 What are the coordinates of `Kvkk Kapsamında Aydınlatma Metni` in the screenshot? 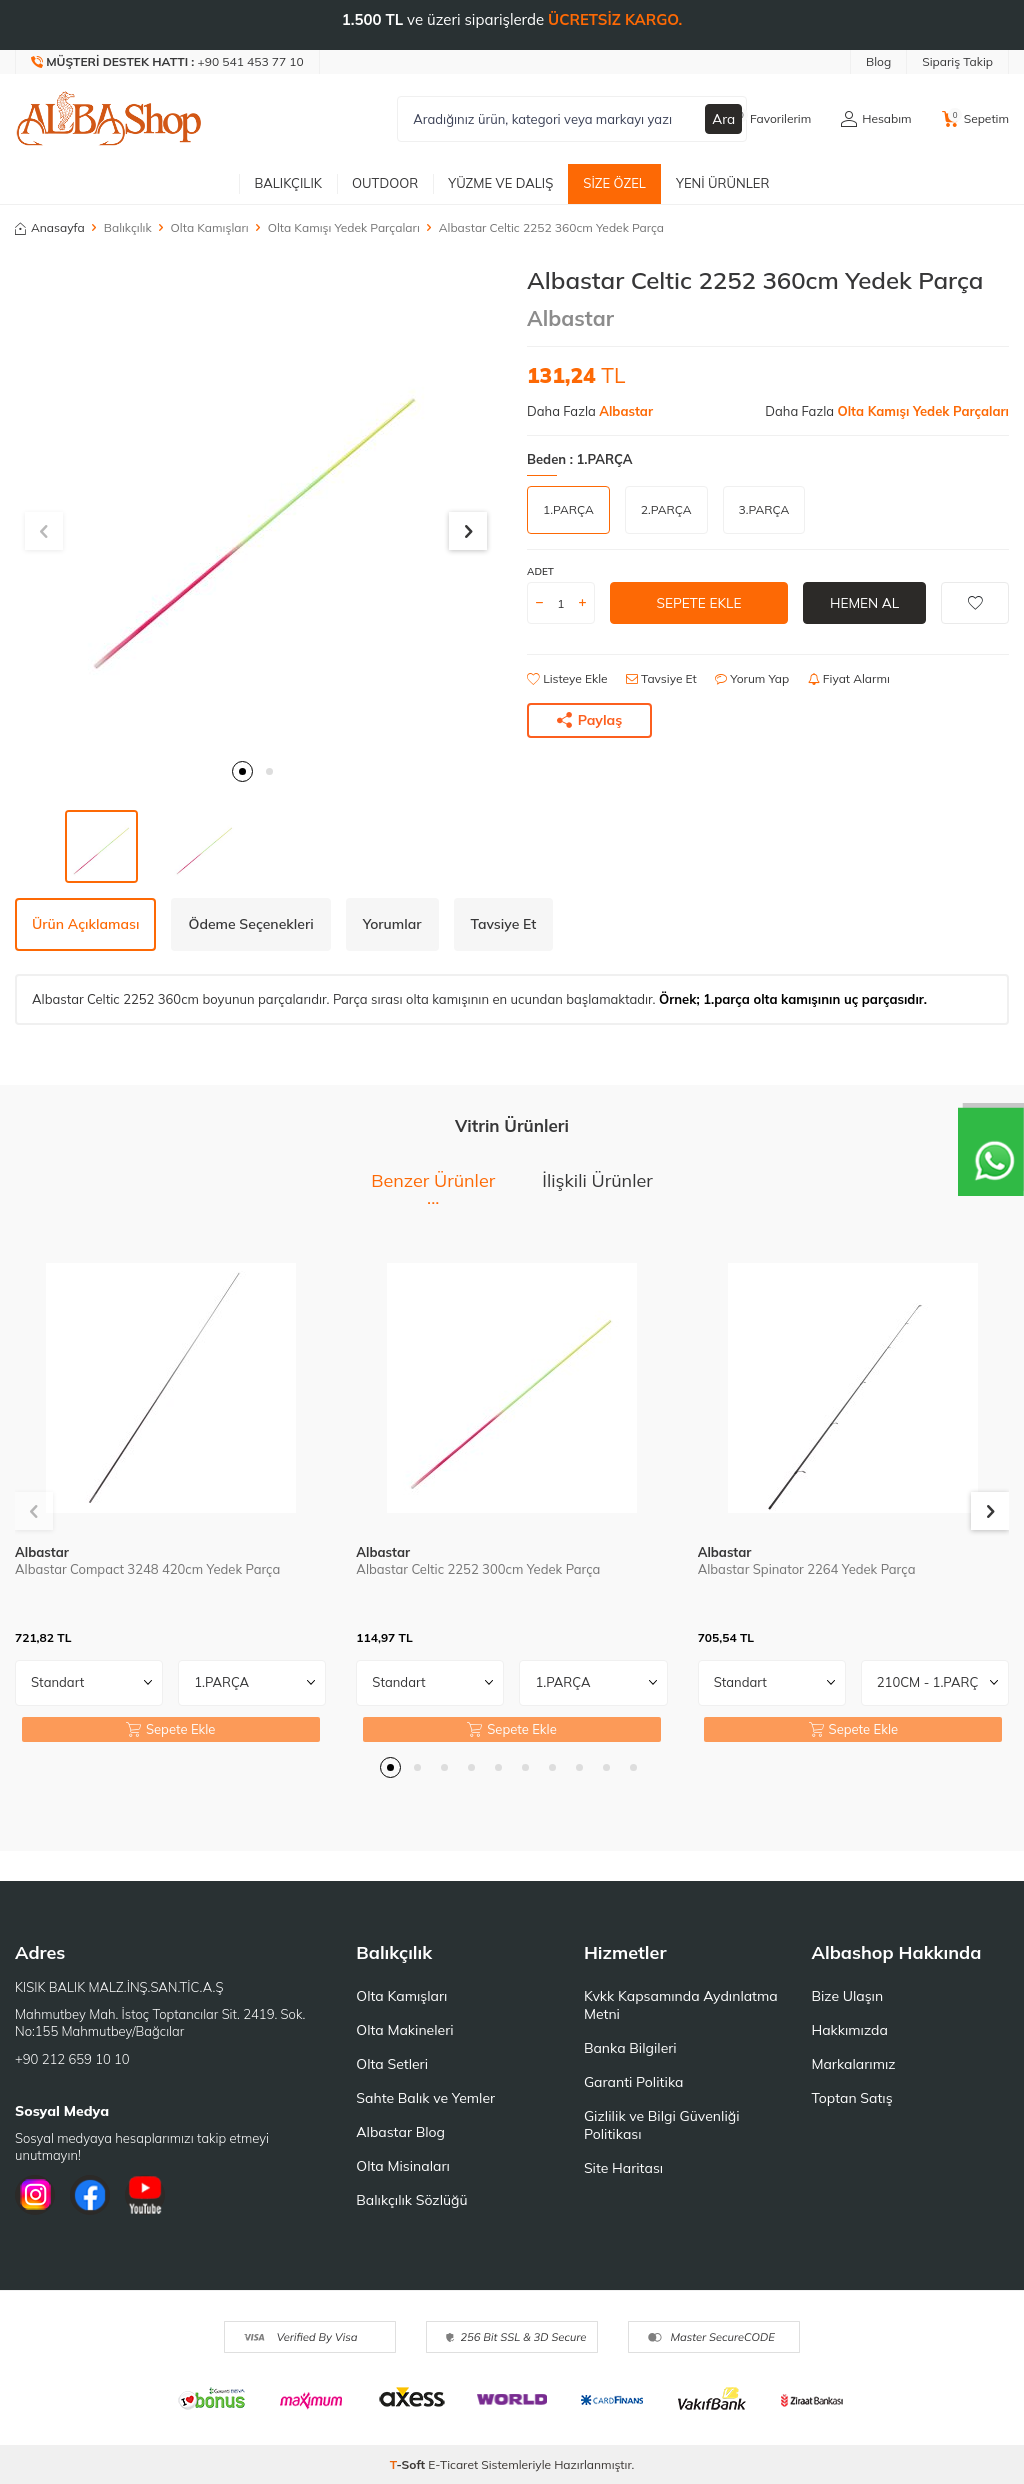 It's located at (681, 2005).